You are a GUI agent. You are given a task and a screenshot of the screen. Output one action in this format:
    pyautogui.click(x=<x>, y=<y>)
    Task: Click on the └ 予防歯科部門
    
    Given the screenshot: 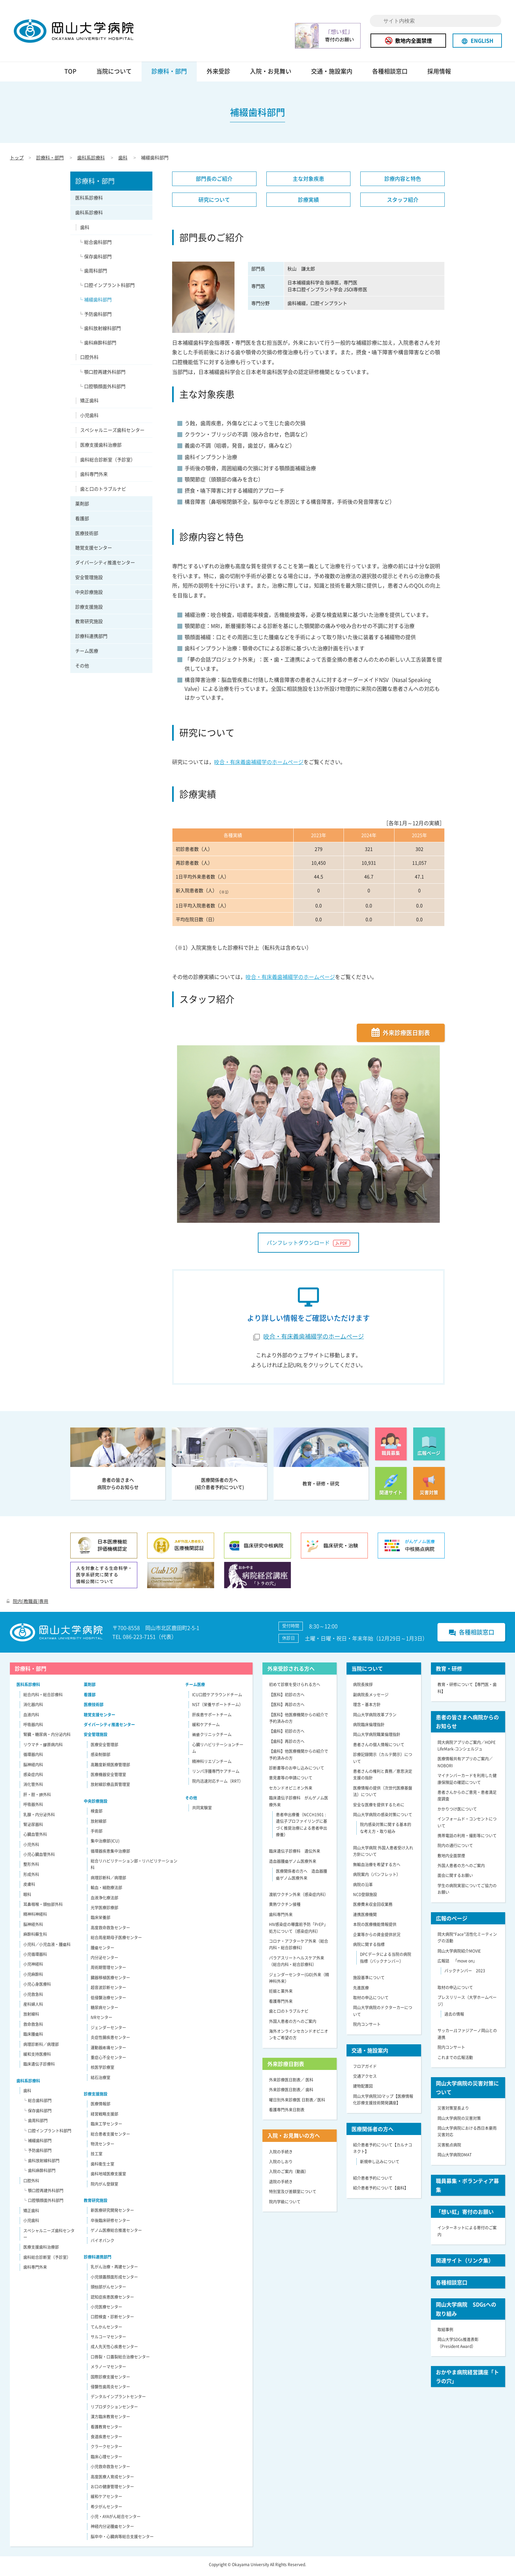 What is the action you would take?
    pyautogui.click(x=95, y=316)
    